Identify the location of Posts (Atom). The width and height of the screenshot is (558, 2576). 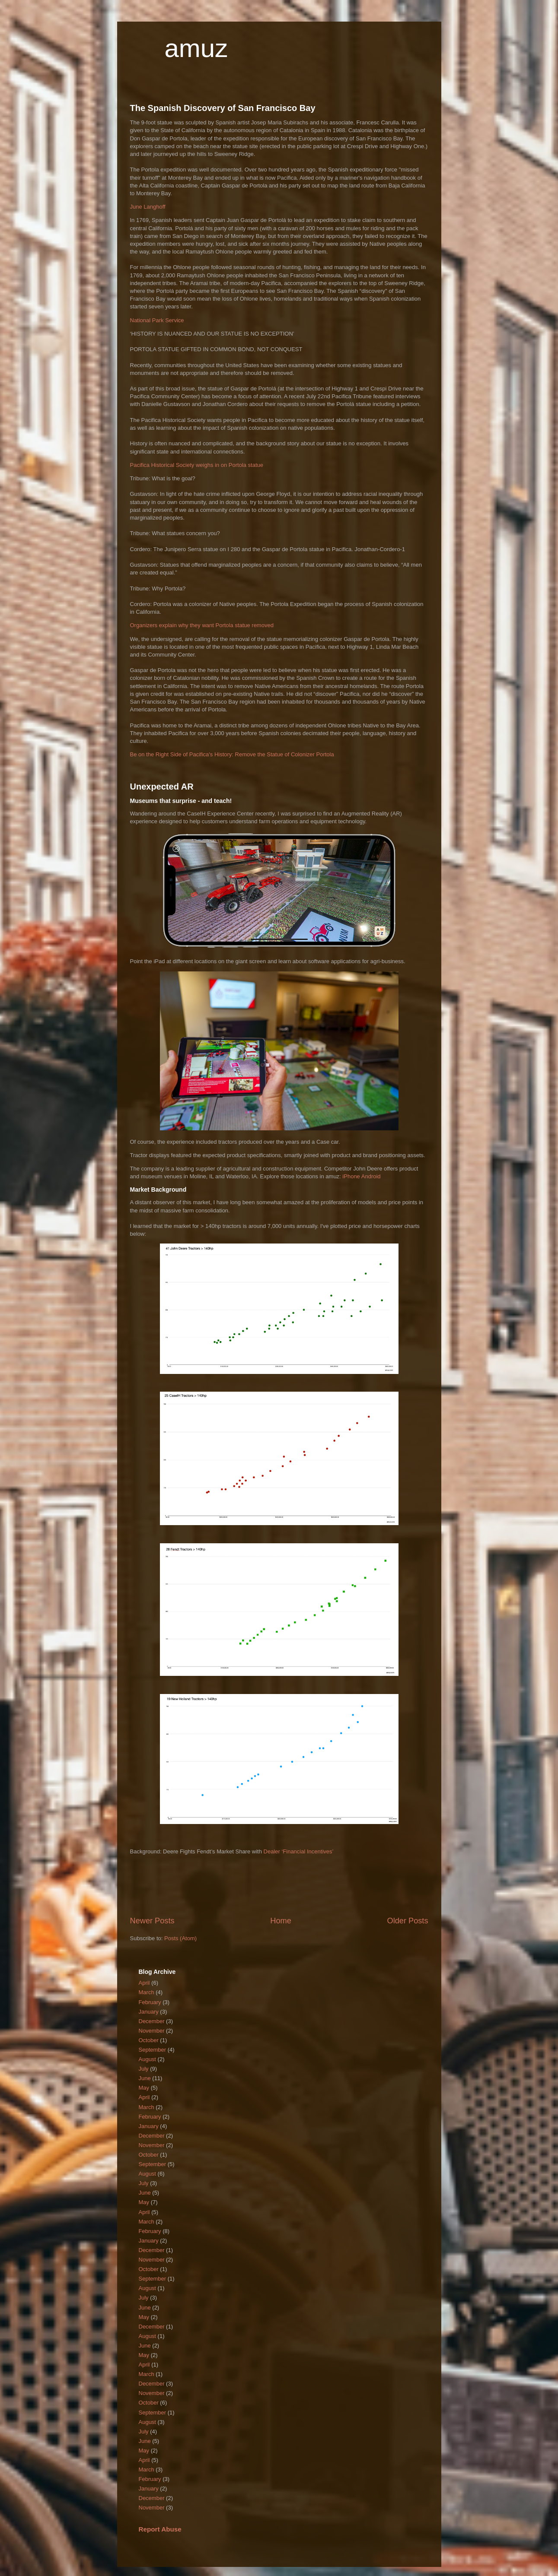
(180, 1938).